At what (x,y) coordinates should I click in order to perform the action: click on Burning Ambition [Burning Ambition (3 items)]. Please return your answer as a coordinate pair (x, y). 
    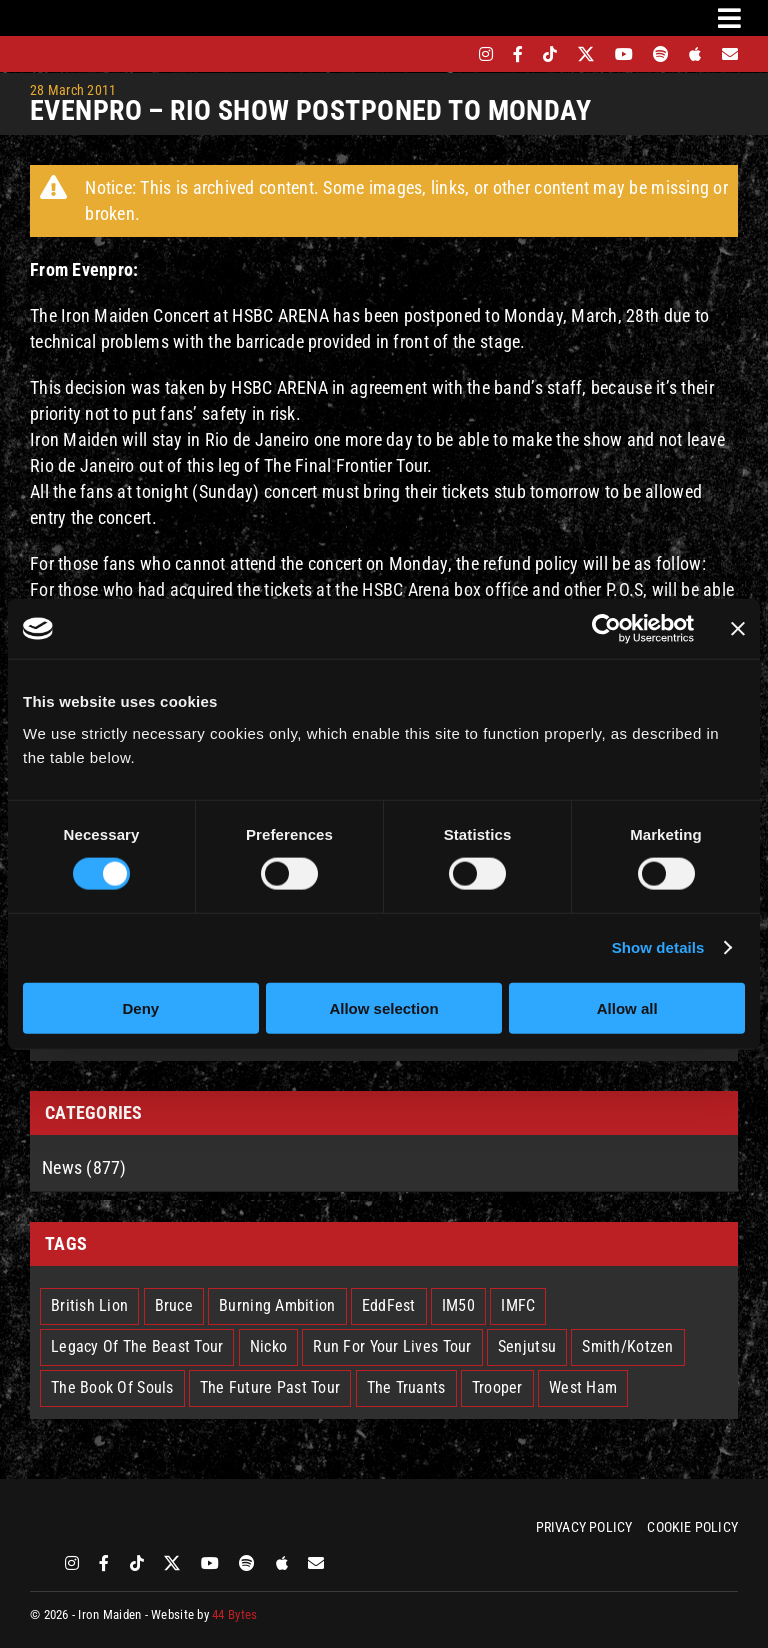
    Looking at the image, I should click on (277, 1305).